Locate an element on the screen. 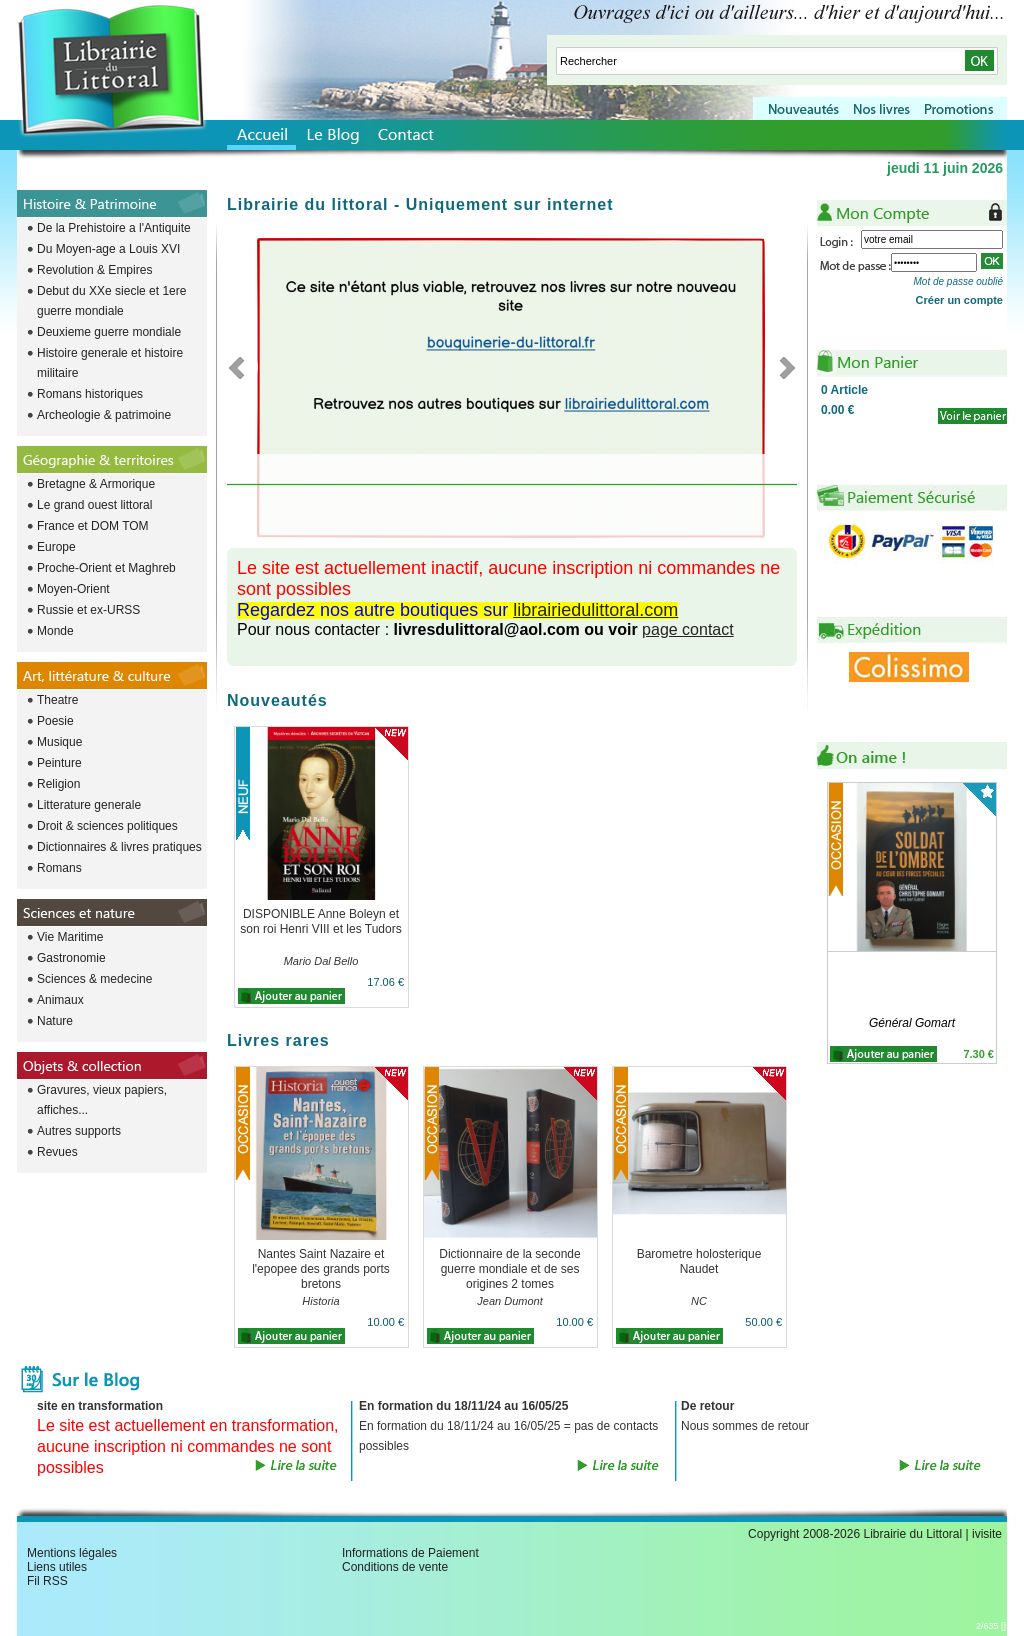 This screenshot has width=1024, height=1636. De la Prehistoire a l'Antiquite is located at coordinates (114, 228).